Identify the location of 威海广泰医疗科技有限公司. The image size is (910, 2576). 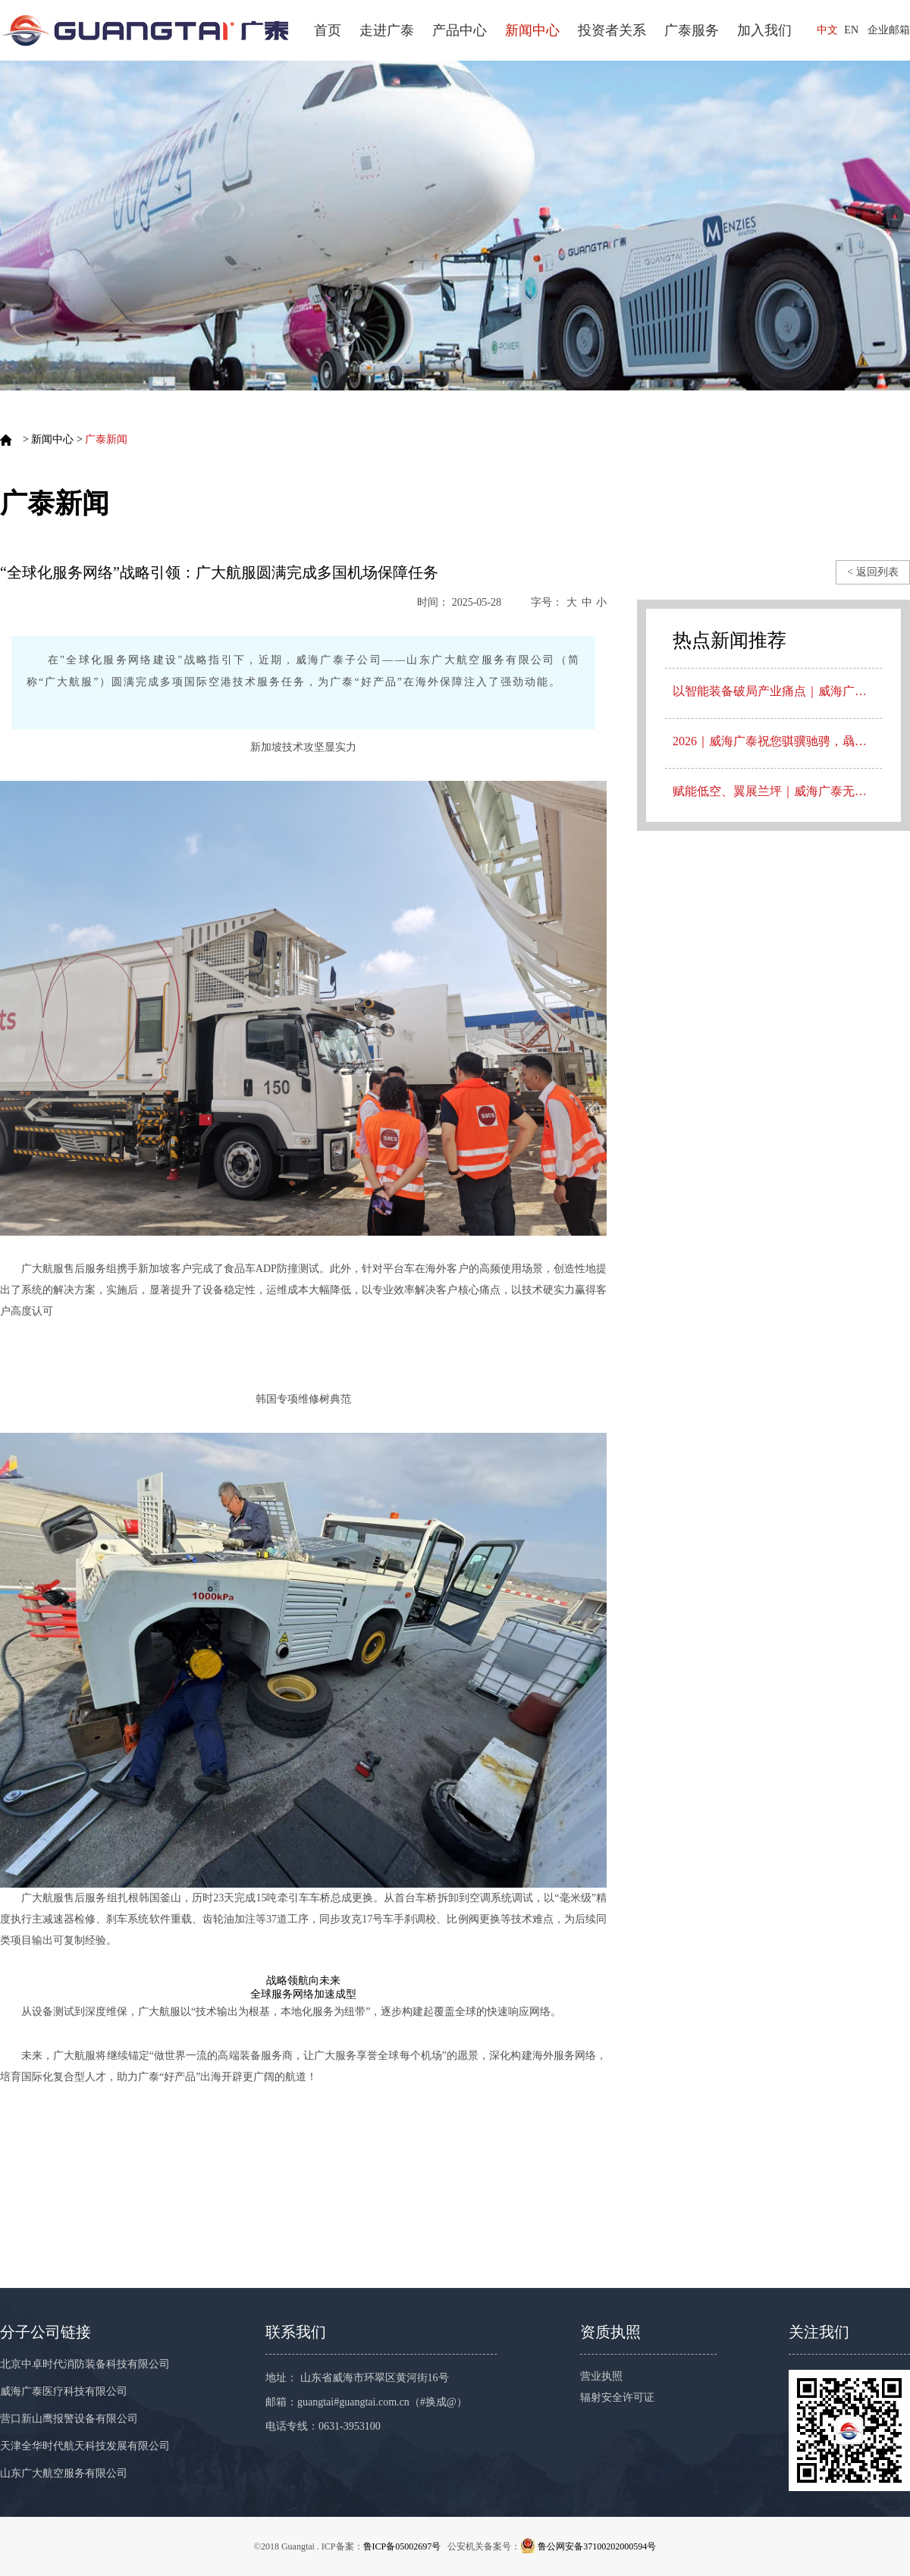
(63, 2391).